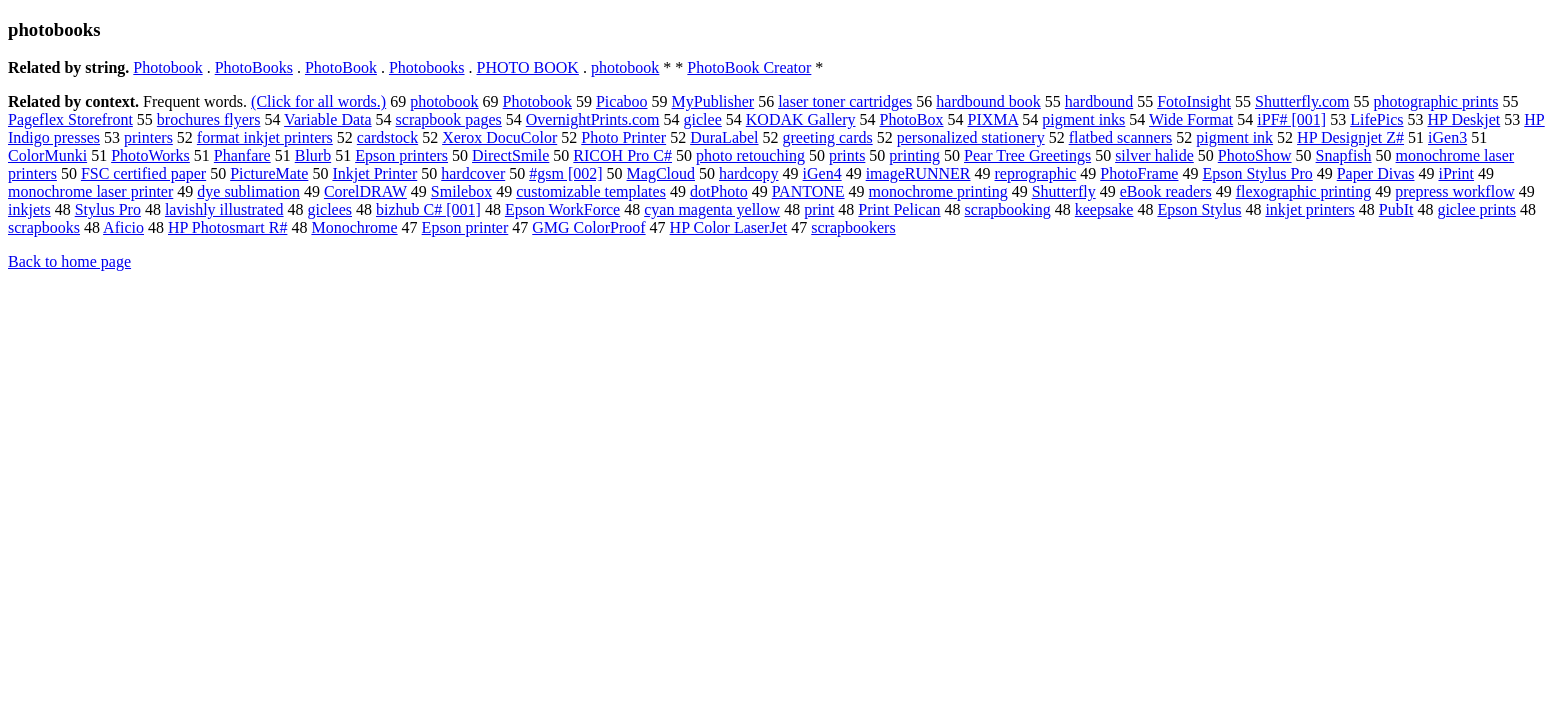 Image resolution: width=1568 pixels, height=720 pixels. Describe the element at coordinates (1008, 209) in the screenshot. I see `scrapbooking` at that location.